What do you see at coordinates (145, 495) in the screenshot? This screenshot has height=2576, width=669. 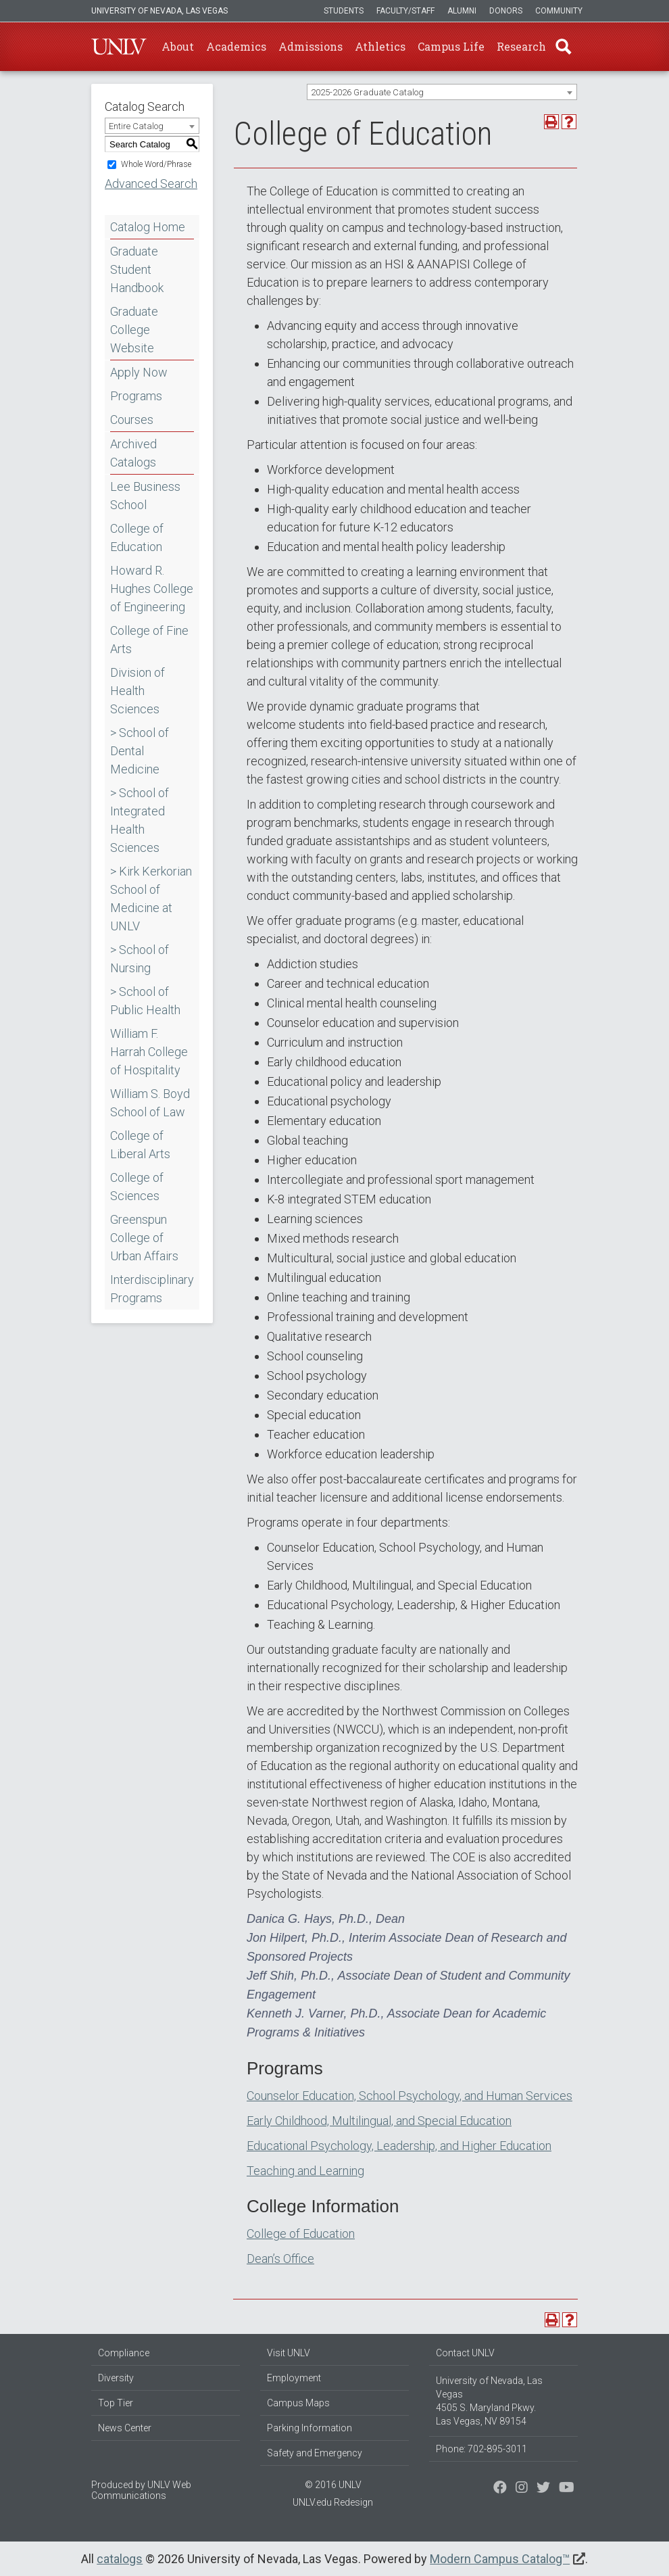 I see `Lee Business School` at bounding box center [145, 495].